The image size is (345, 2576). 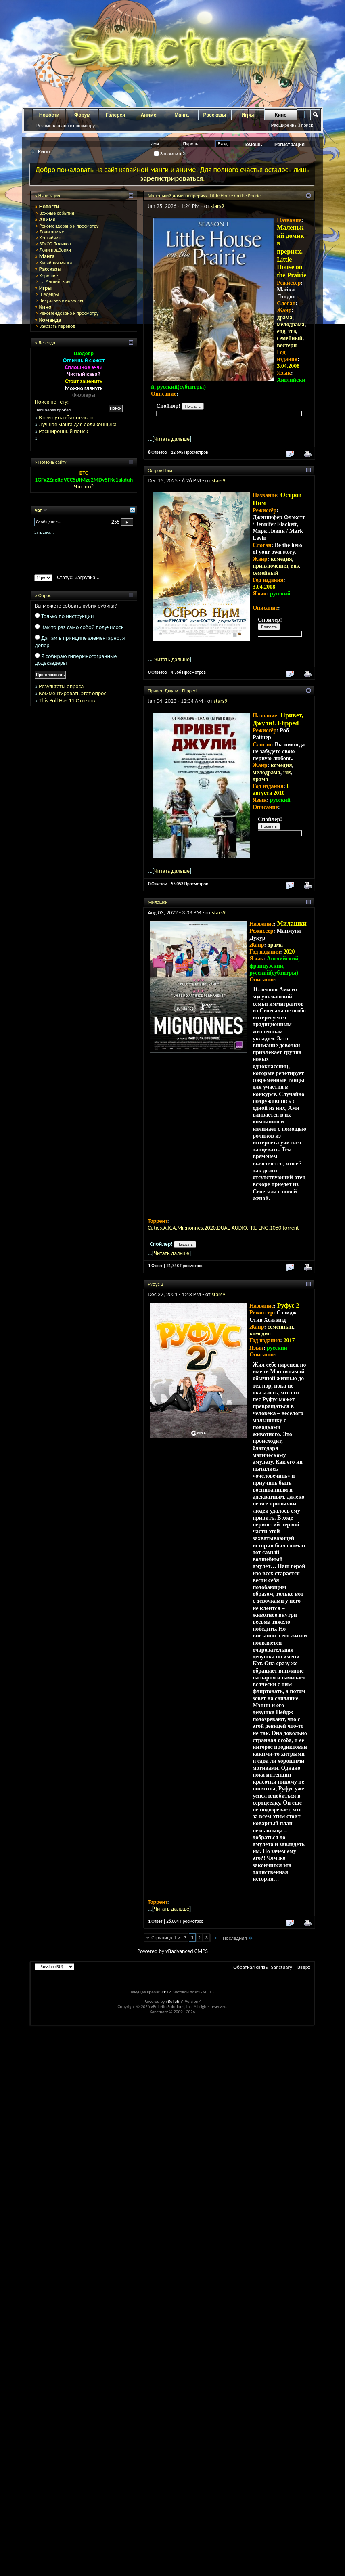 What do you see at coordinates (115, 115) in the screenshot?
I see `Галерея` at bounding box center [115, 115].